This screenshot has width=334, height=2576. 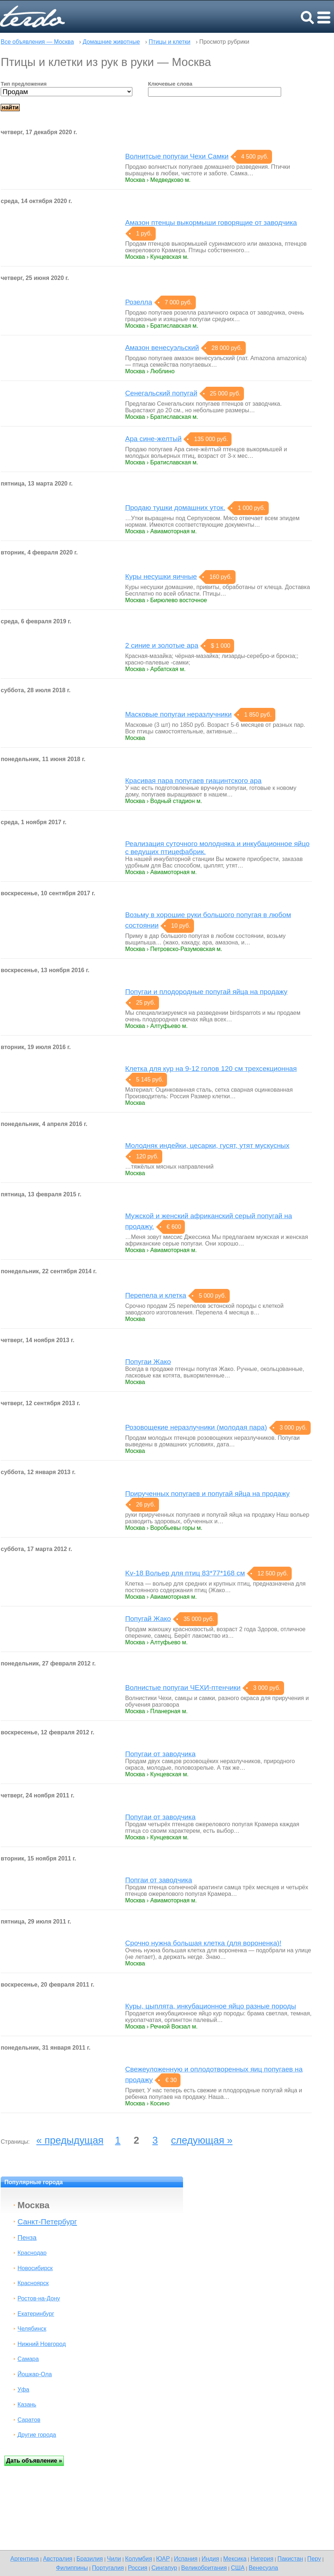 I want to click on Срочно нужна большая клетка (для вороненка)!, so click(x=203, y=1943).